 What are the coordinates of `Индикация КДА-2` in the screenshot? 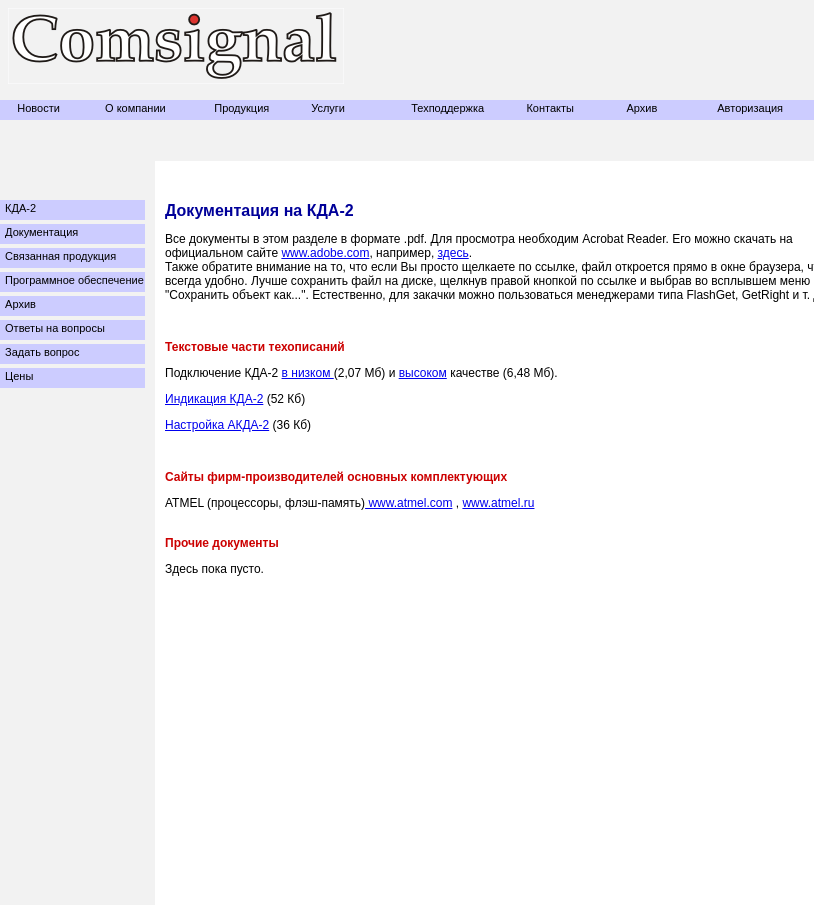 It's located at (214, 399).